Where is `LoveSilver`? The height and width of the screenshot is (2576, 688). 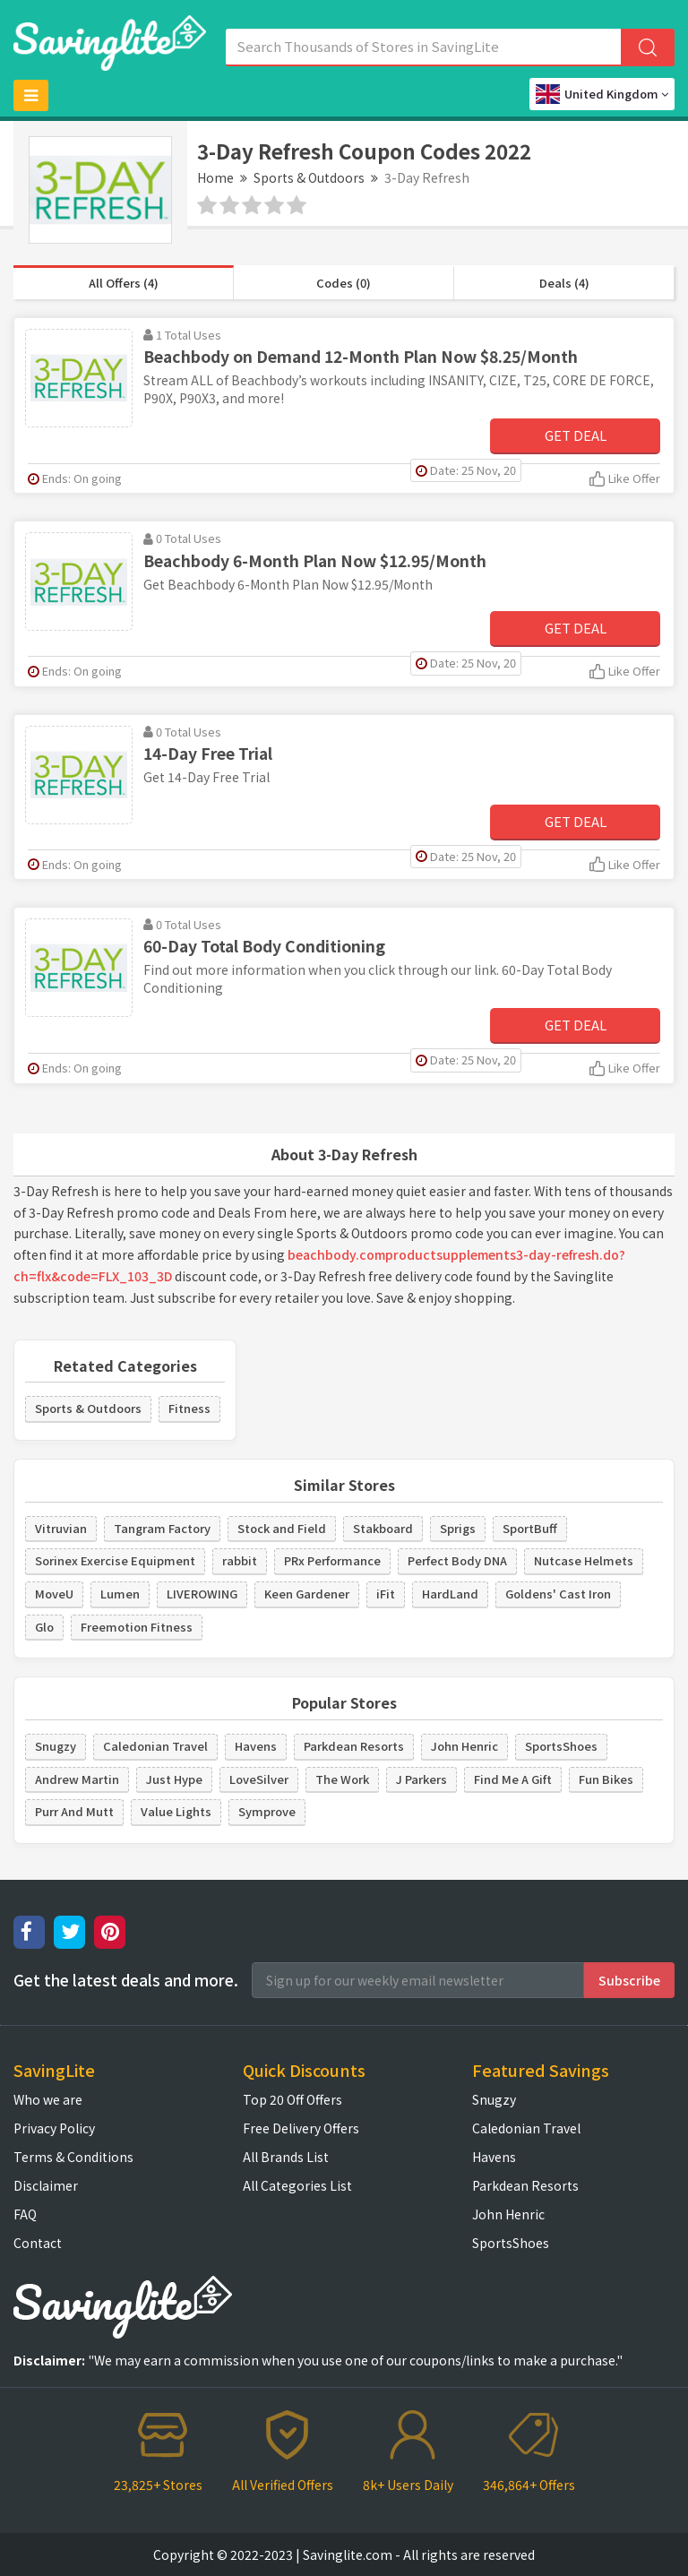
LoveSilver is located at coordinates (258, 1779).